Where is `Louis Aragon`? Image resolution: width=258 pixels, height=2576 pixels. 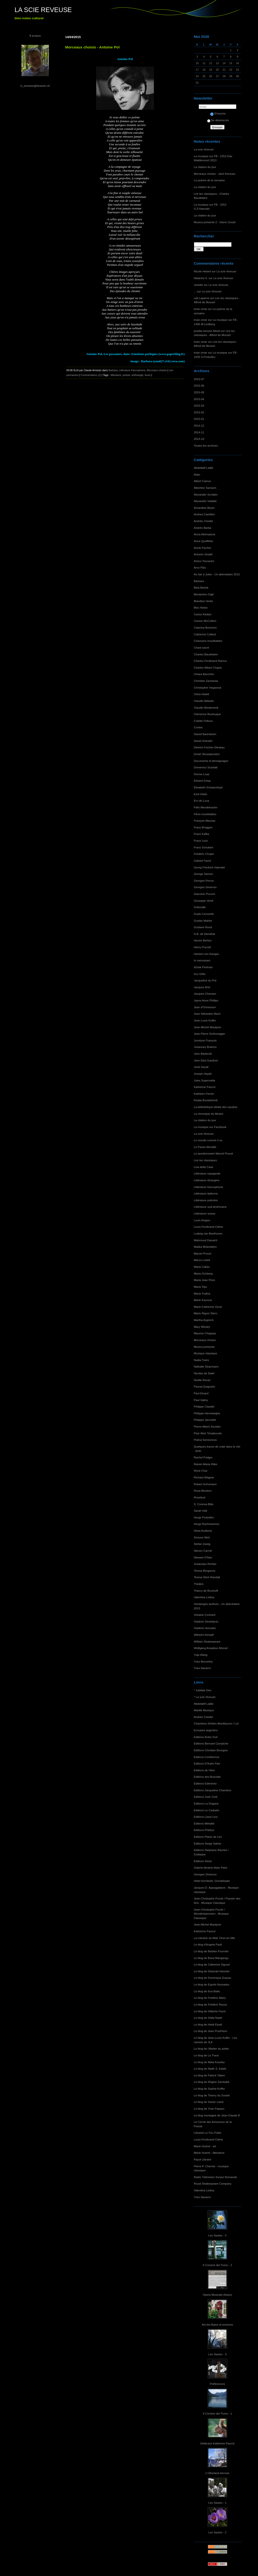 Louis Aragon is located at coordinates (202, 1220).